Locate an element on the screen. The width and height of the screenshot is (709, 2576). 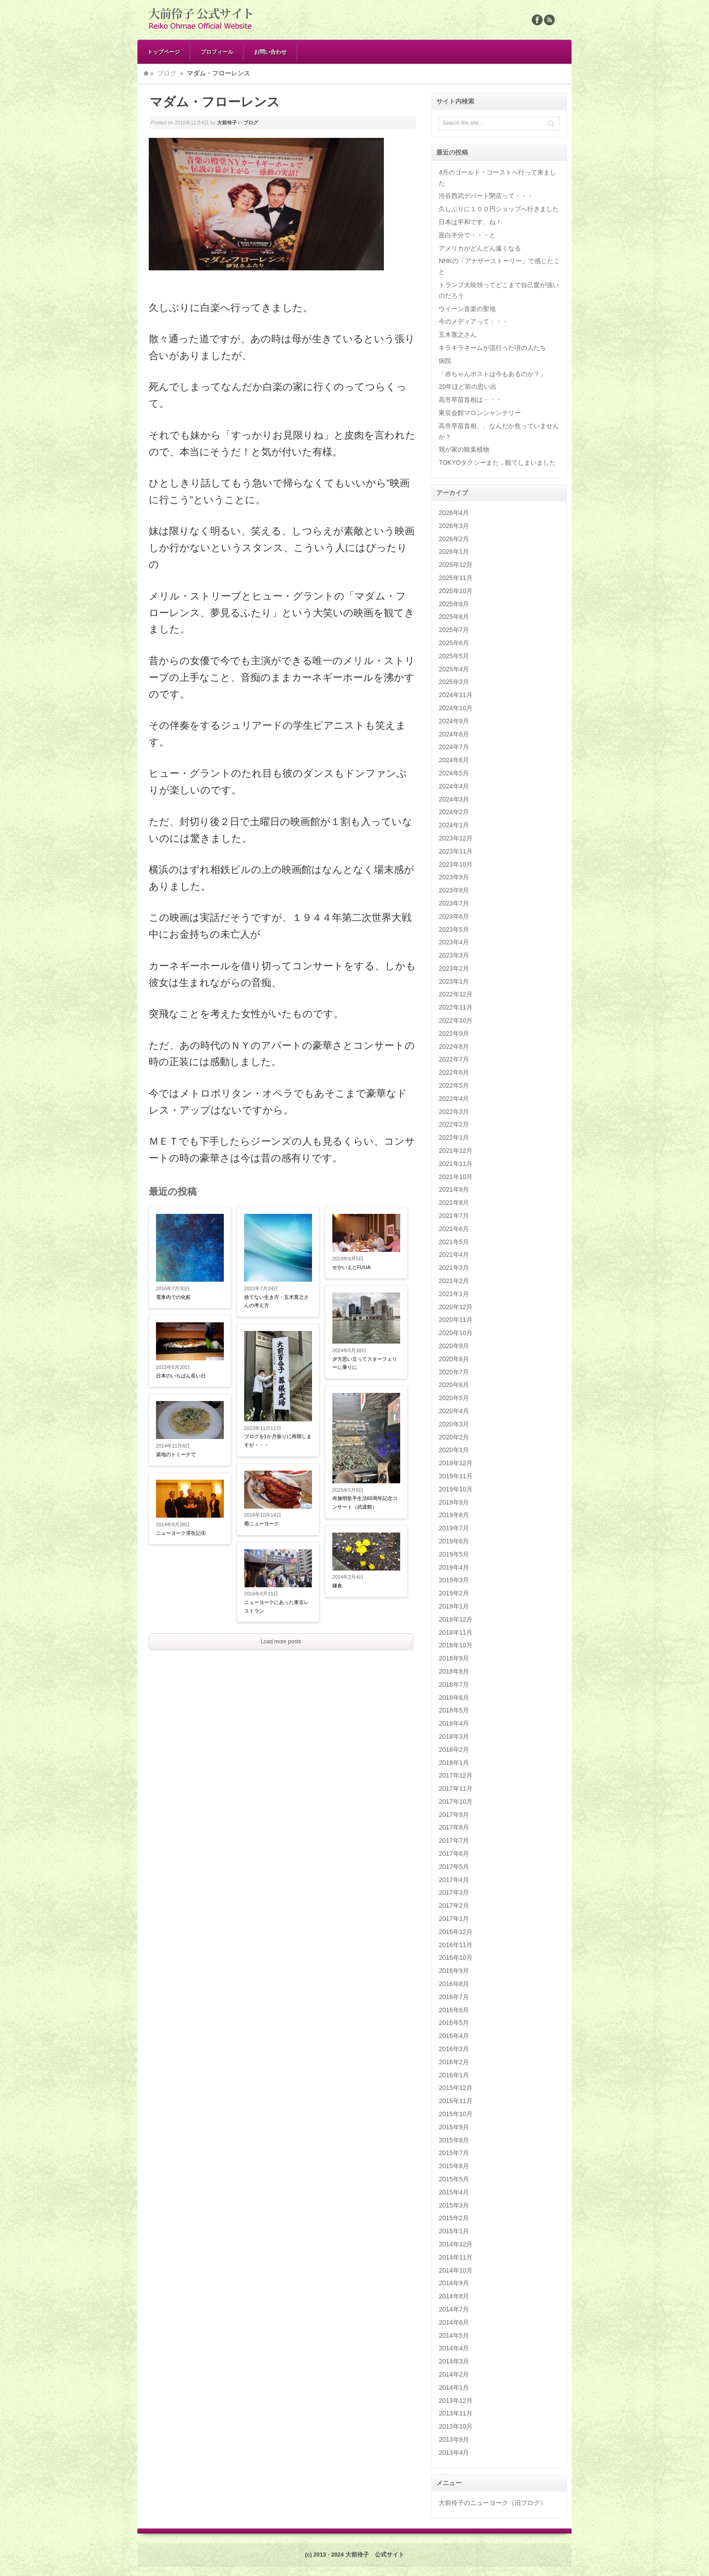
2021年9月 is located at coordinates (454, 1189).